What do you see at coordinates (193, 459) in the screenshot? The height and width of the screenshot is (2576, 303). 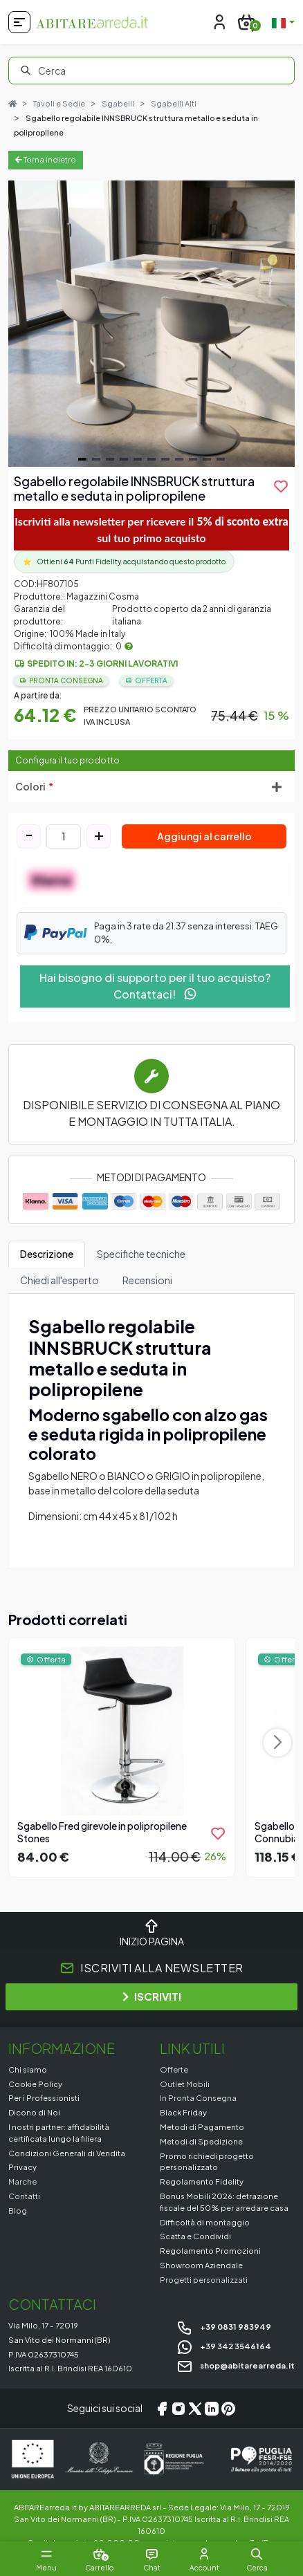 I see `[Navigate to slide 9]` at bounding box center [193, 459].